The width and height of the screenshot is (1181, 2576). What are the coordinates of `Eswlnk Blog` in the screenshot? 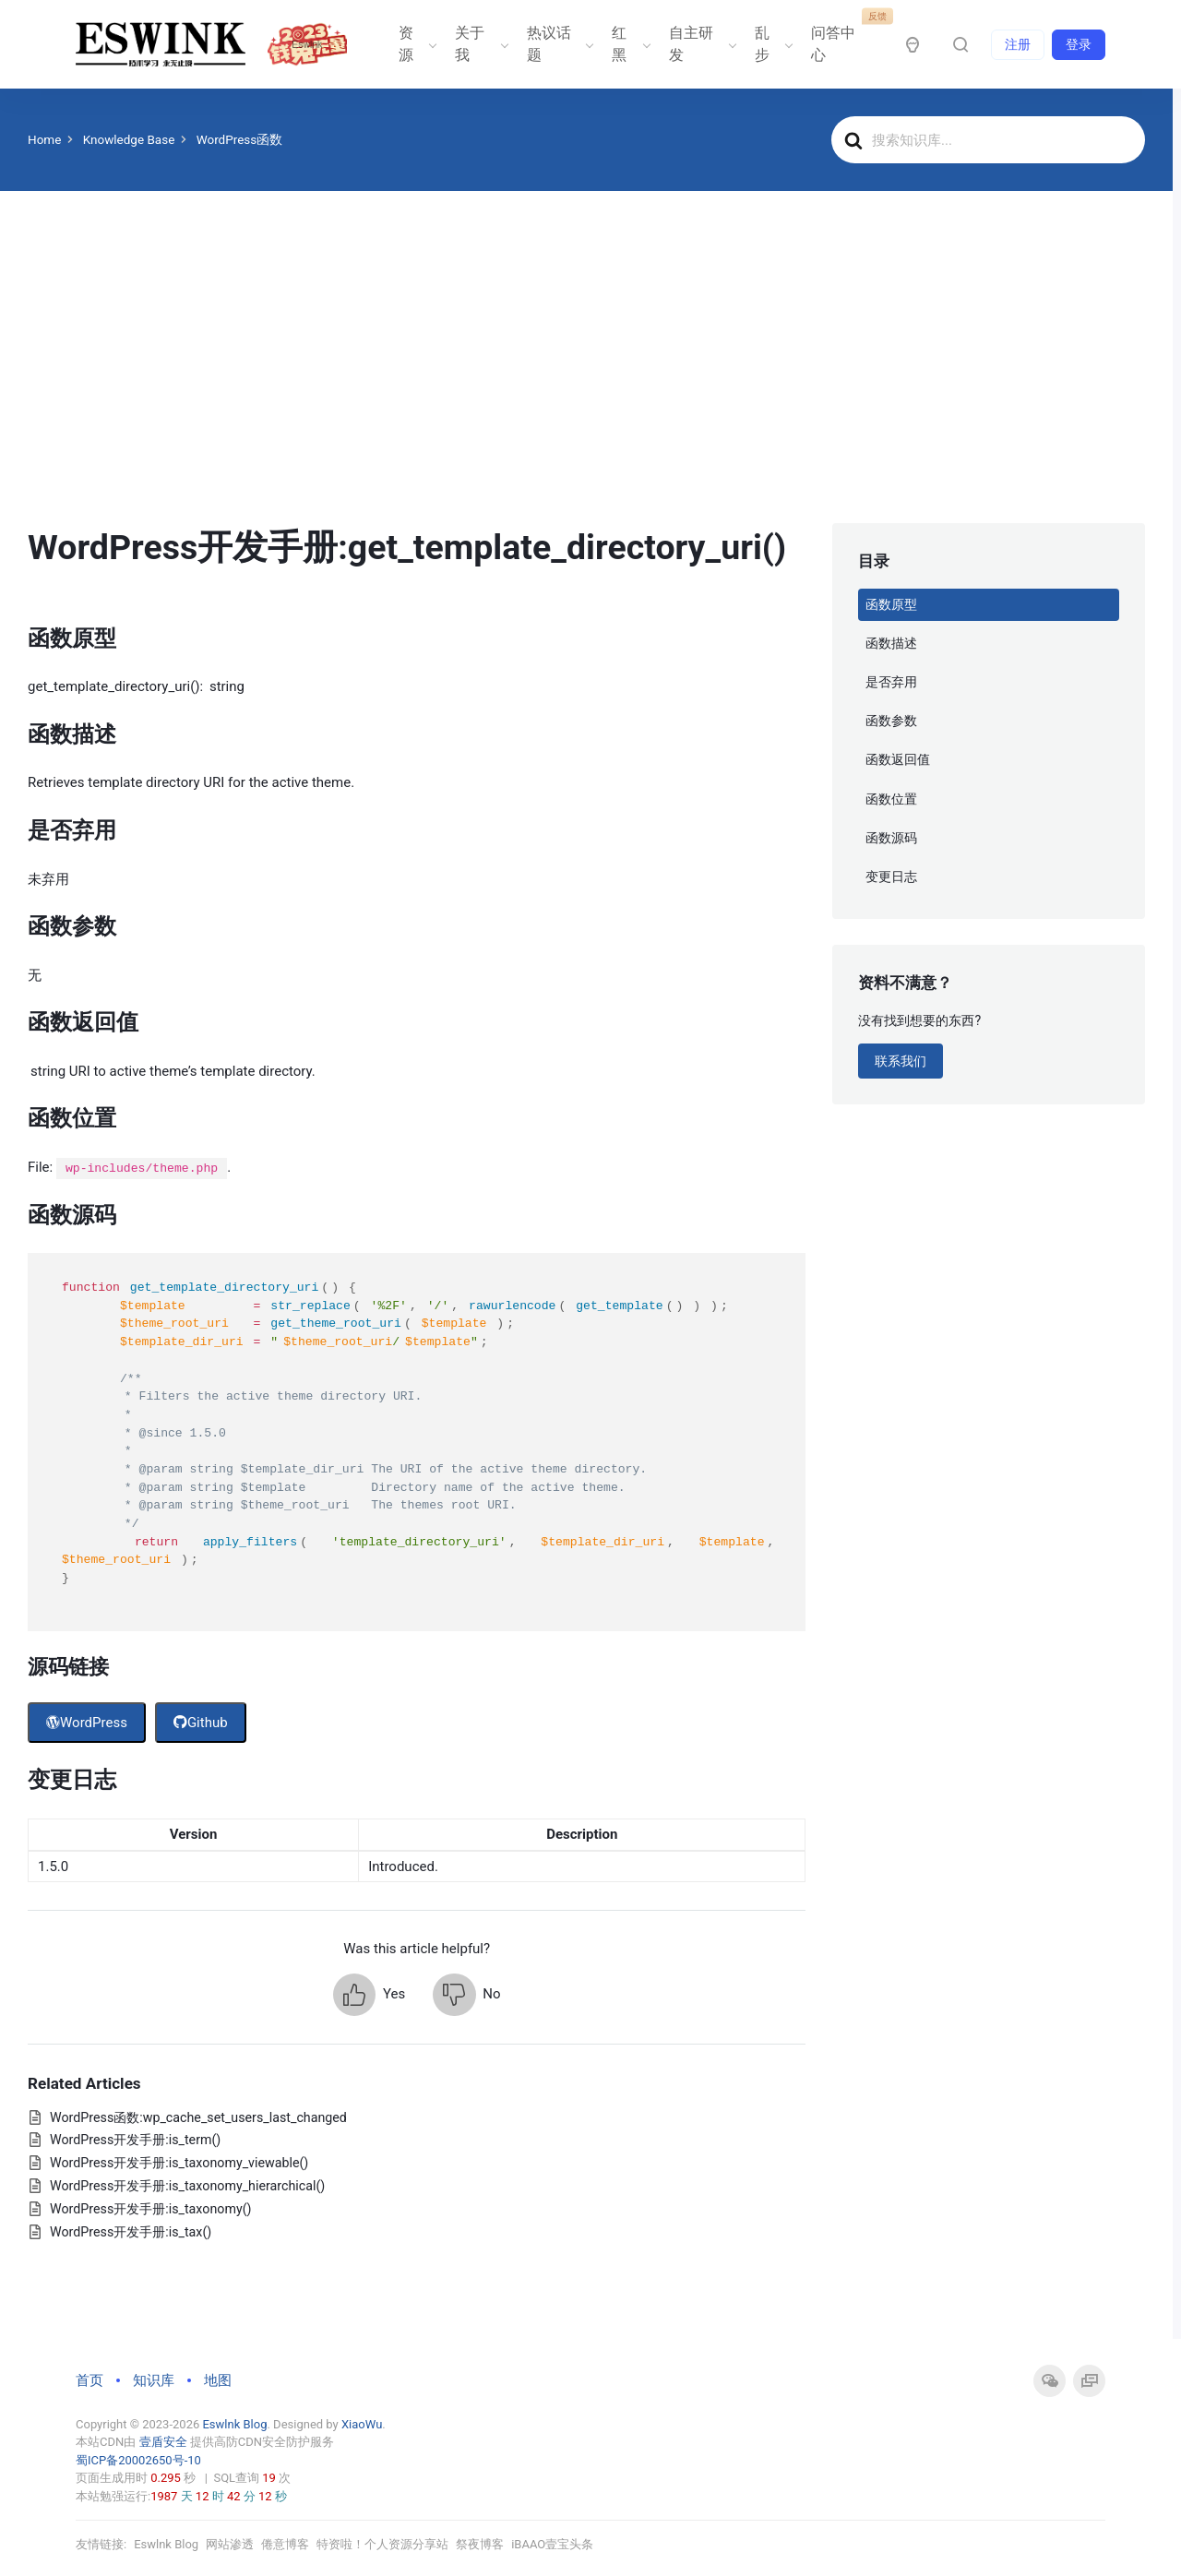 It's located at (234, 2424).